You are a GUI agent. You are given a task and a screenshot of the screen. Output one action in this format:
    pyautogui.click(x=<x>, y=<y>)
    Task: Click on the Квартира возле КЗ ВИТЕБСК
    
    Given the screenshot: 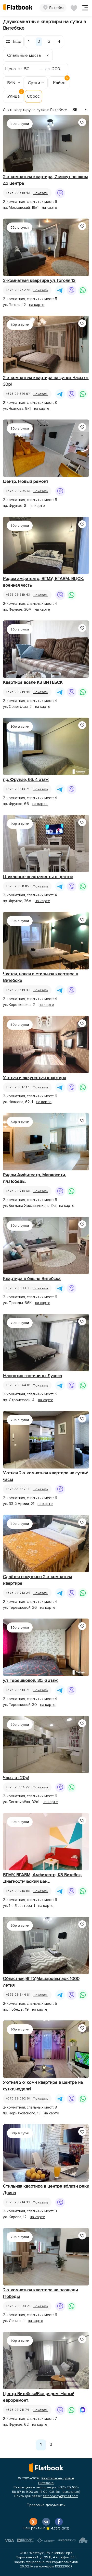 What is the action you would take?
    pyautogui.click(x=33, y=682)
    